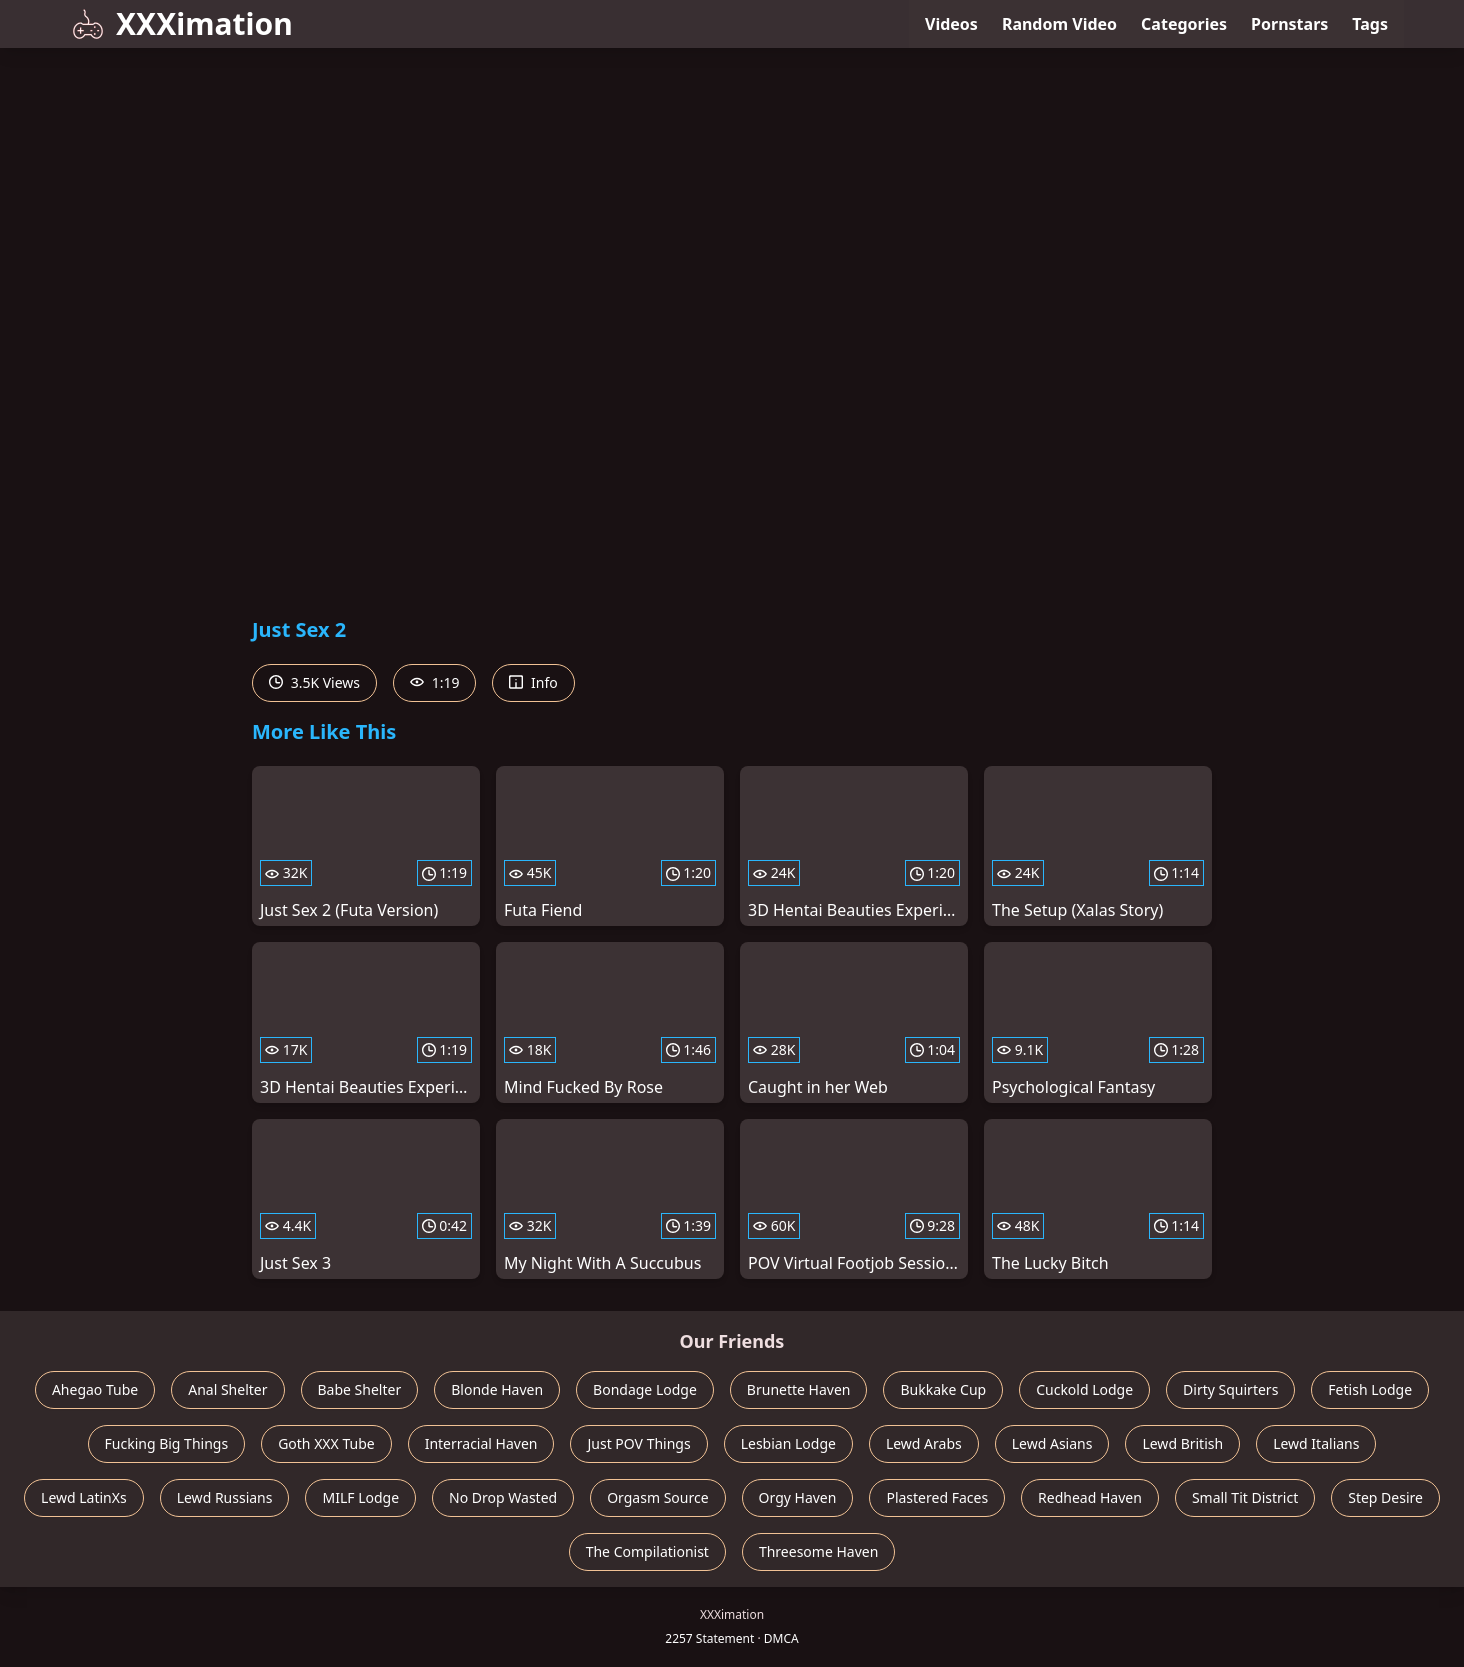 The width and height of the screenshot is (1464, 1667). What do you see at coordinates (1385, 1497) in the screenshot?
I see `Step Desire` at bounding box center [1385, 1497].